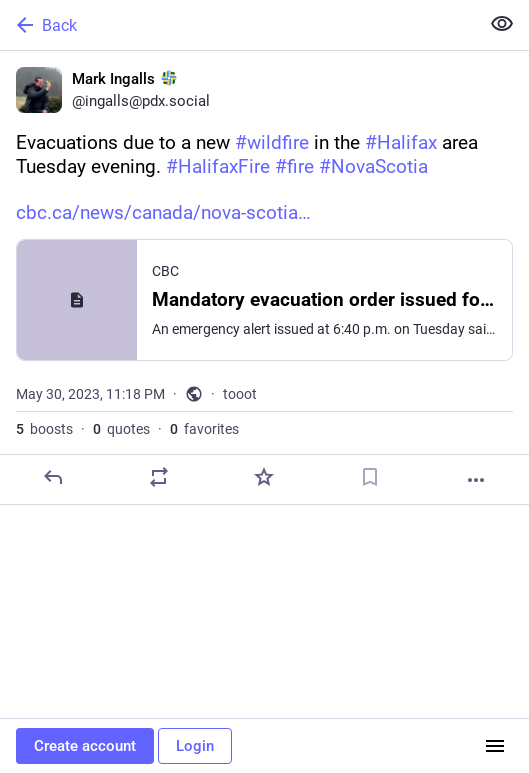 The image size is (529, 773). What do you see at coordinates (264, 477) in the screenshot?
I see `[Favorite]` at bounding box center [264, 477].